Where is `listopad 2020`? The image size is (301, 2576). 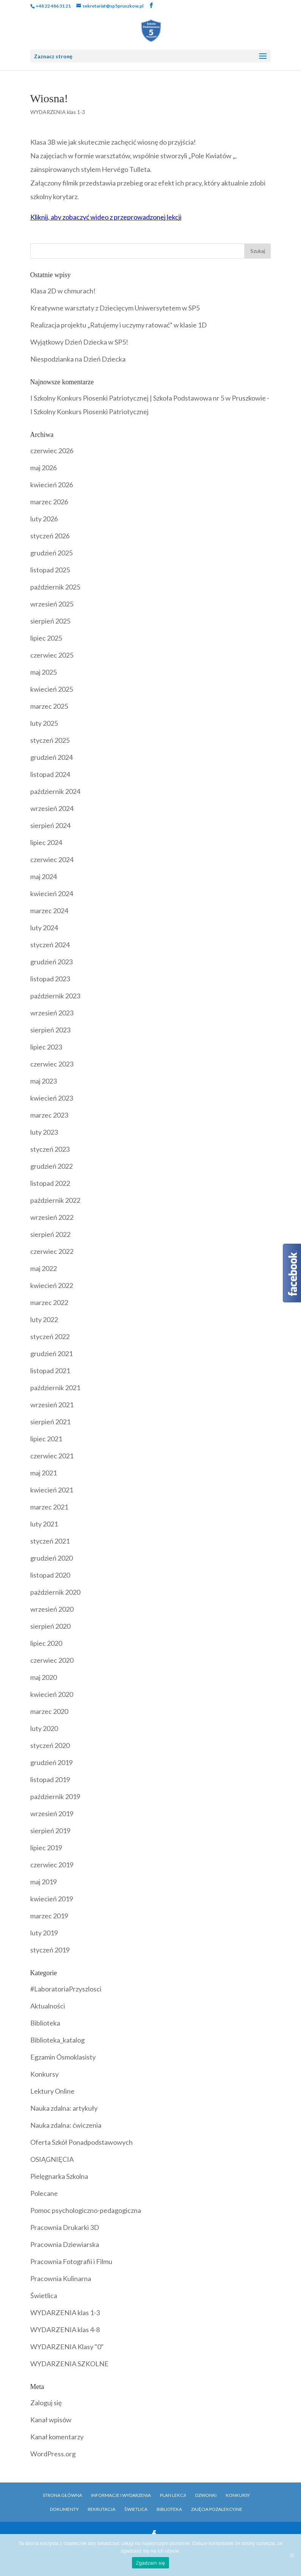
listopad 2020 is located at coordinates (50, 1575).